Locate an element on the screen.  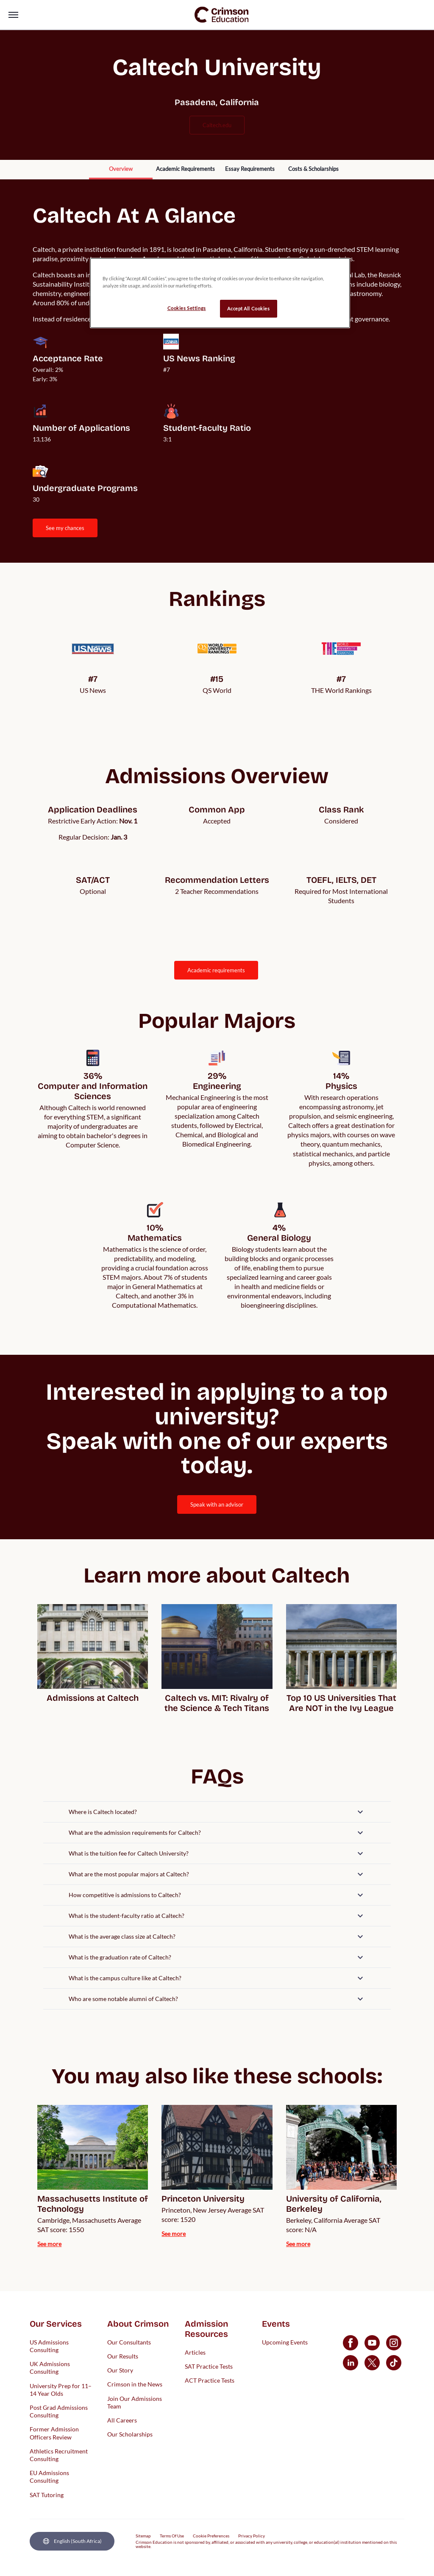
Articles is located at coordinates (195, 2352).